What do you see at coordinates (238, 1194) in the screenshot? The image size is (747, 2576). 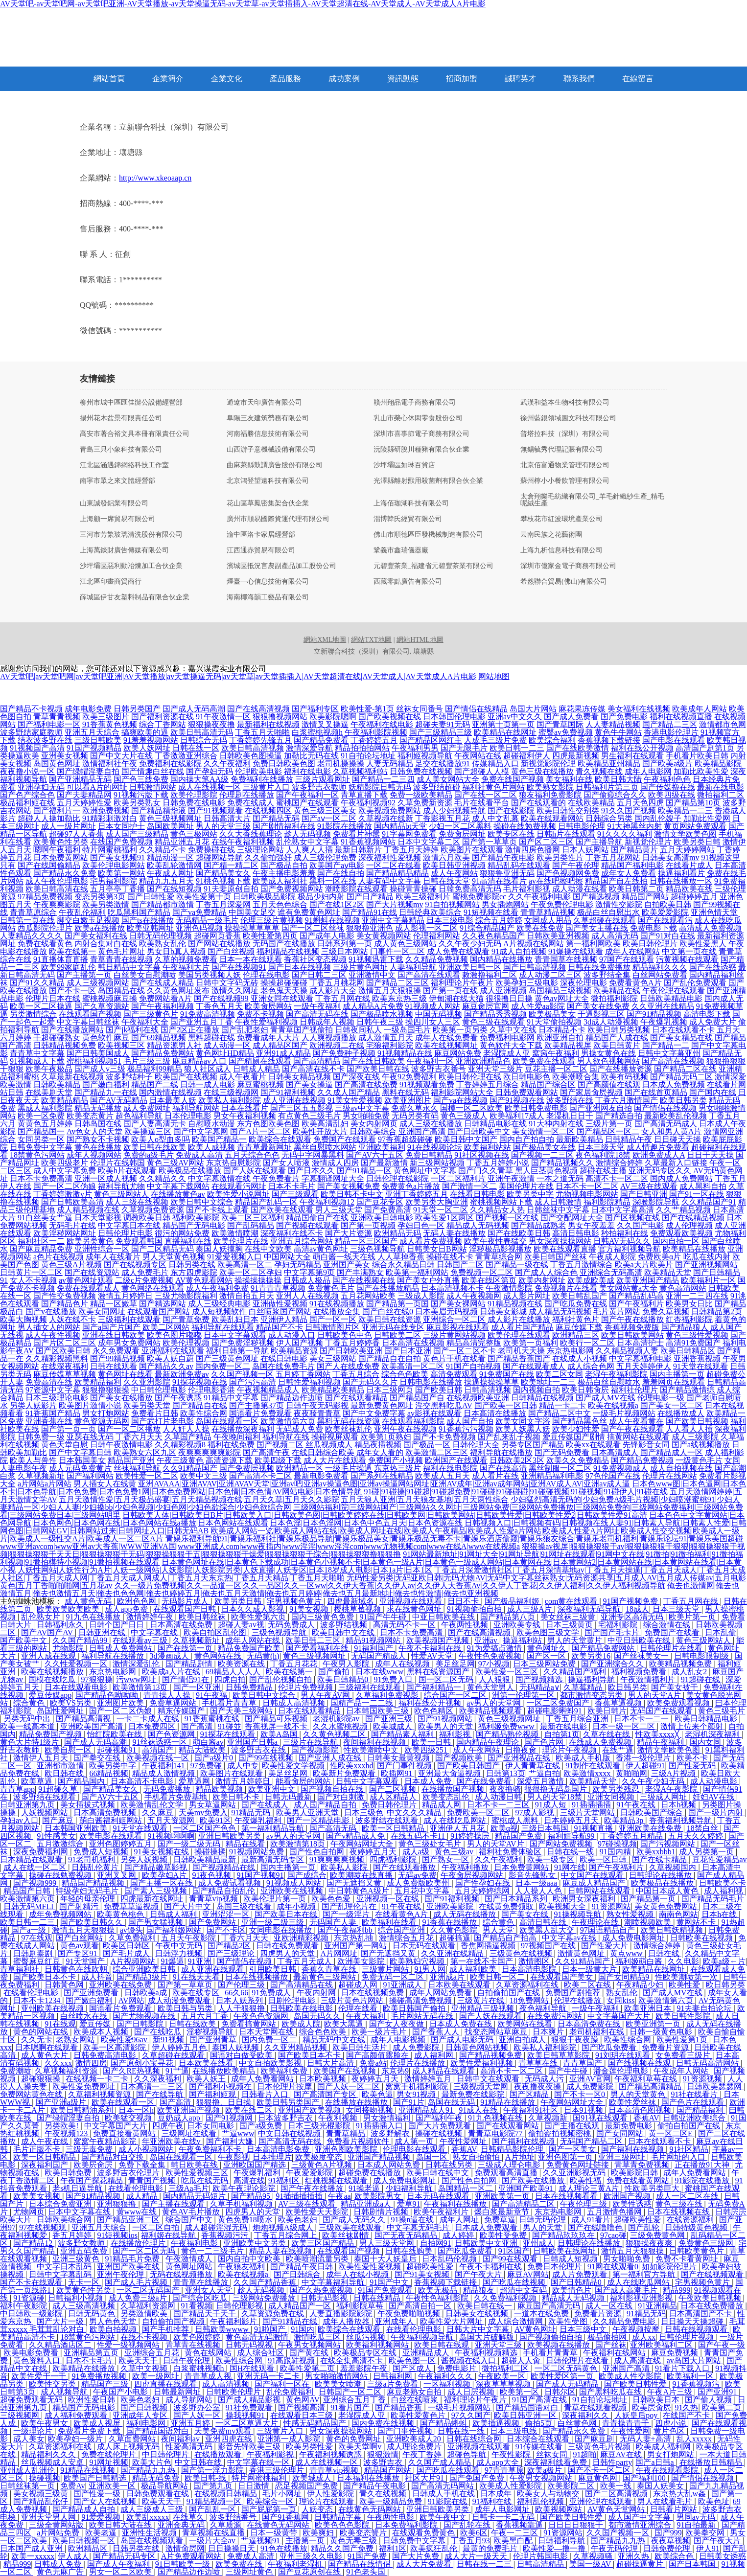 I see `欧美性爱小说网址` at bounding box center [238, 1194].